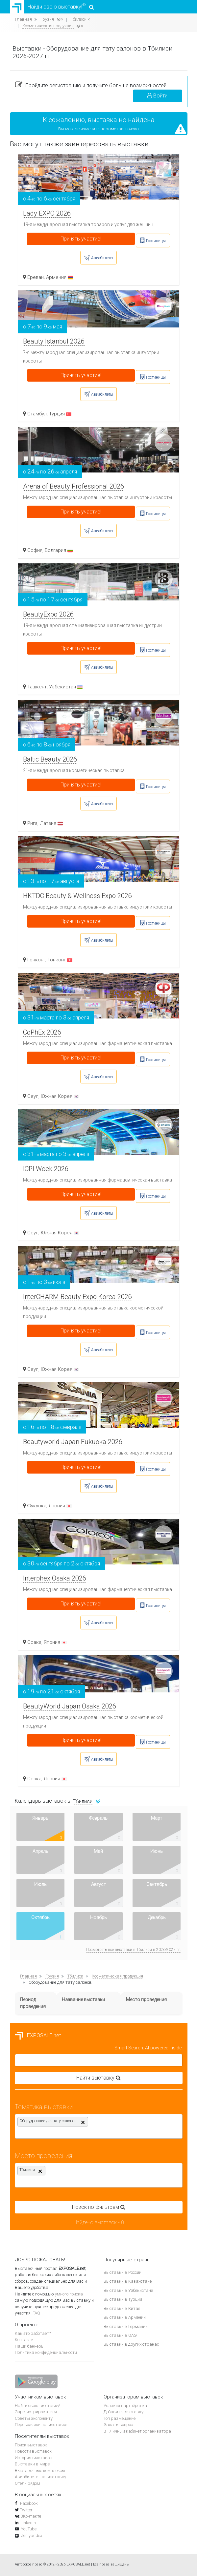 This screenshot has width=197, height=2576. I want to click on Baltic Beauty 2026, so click(50, 759).